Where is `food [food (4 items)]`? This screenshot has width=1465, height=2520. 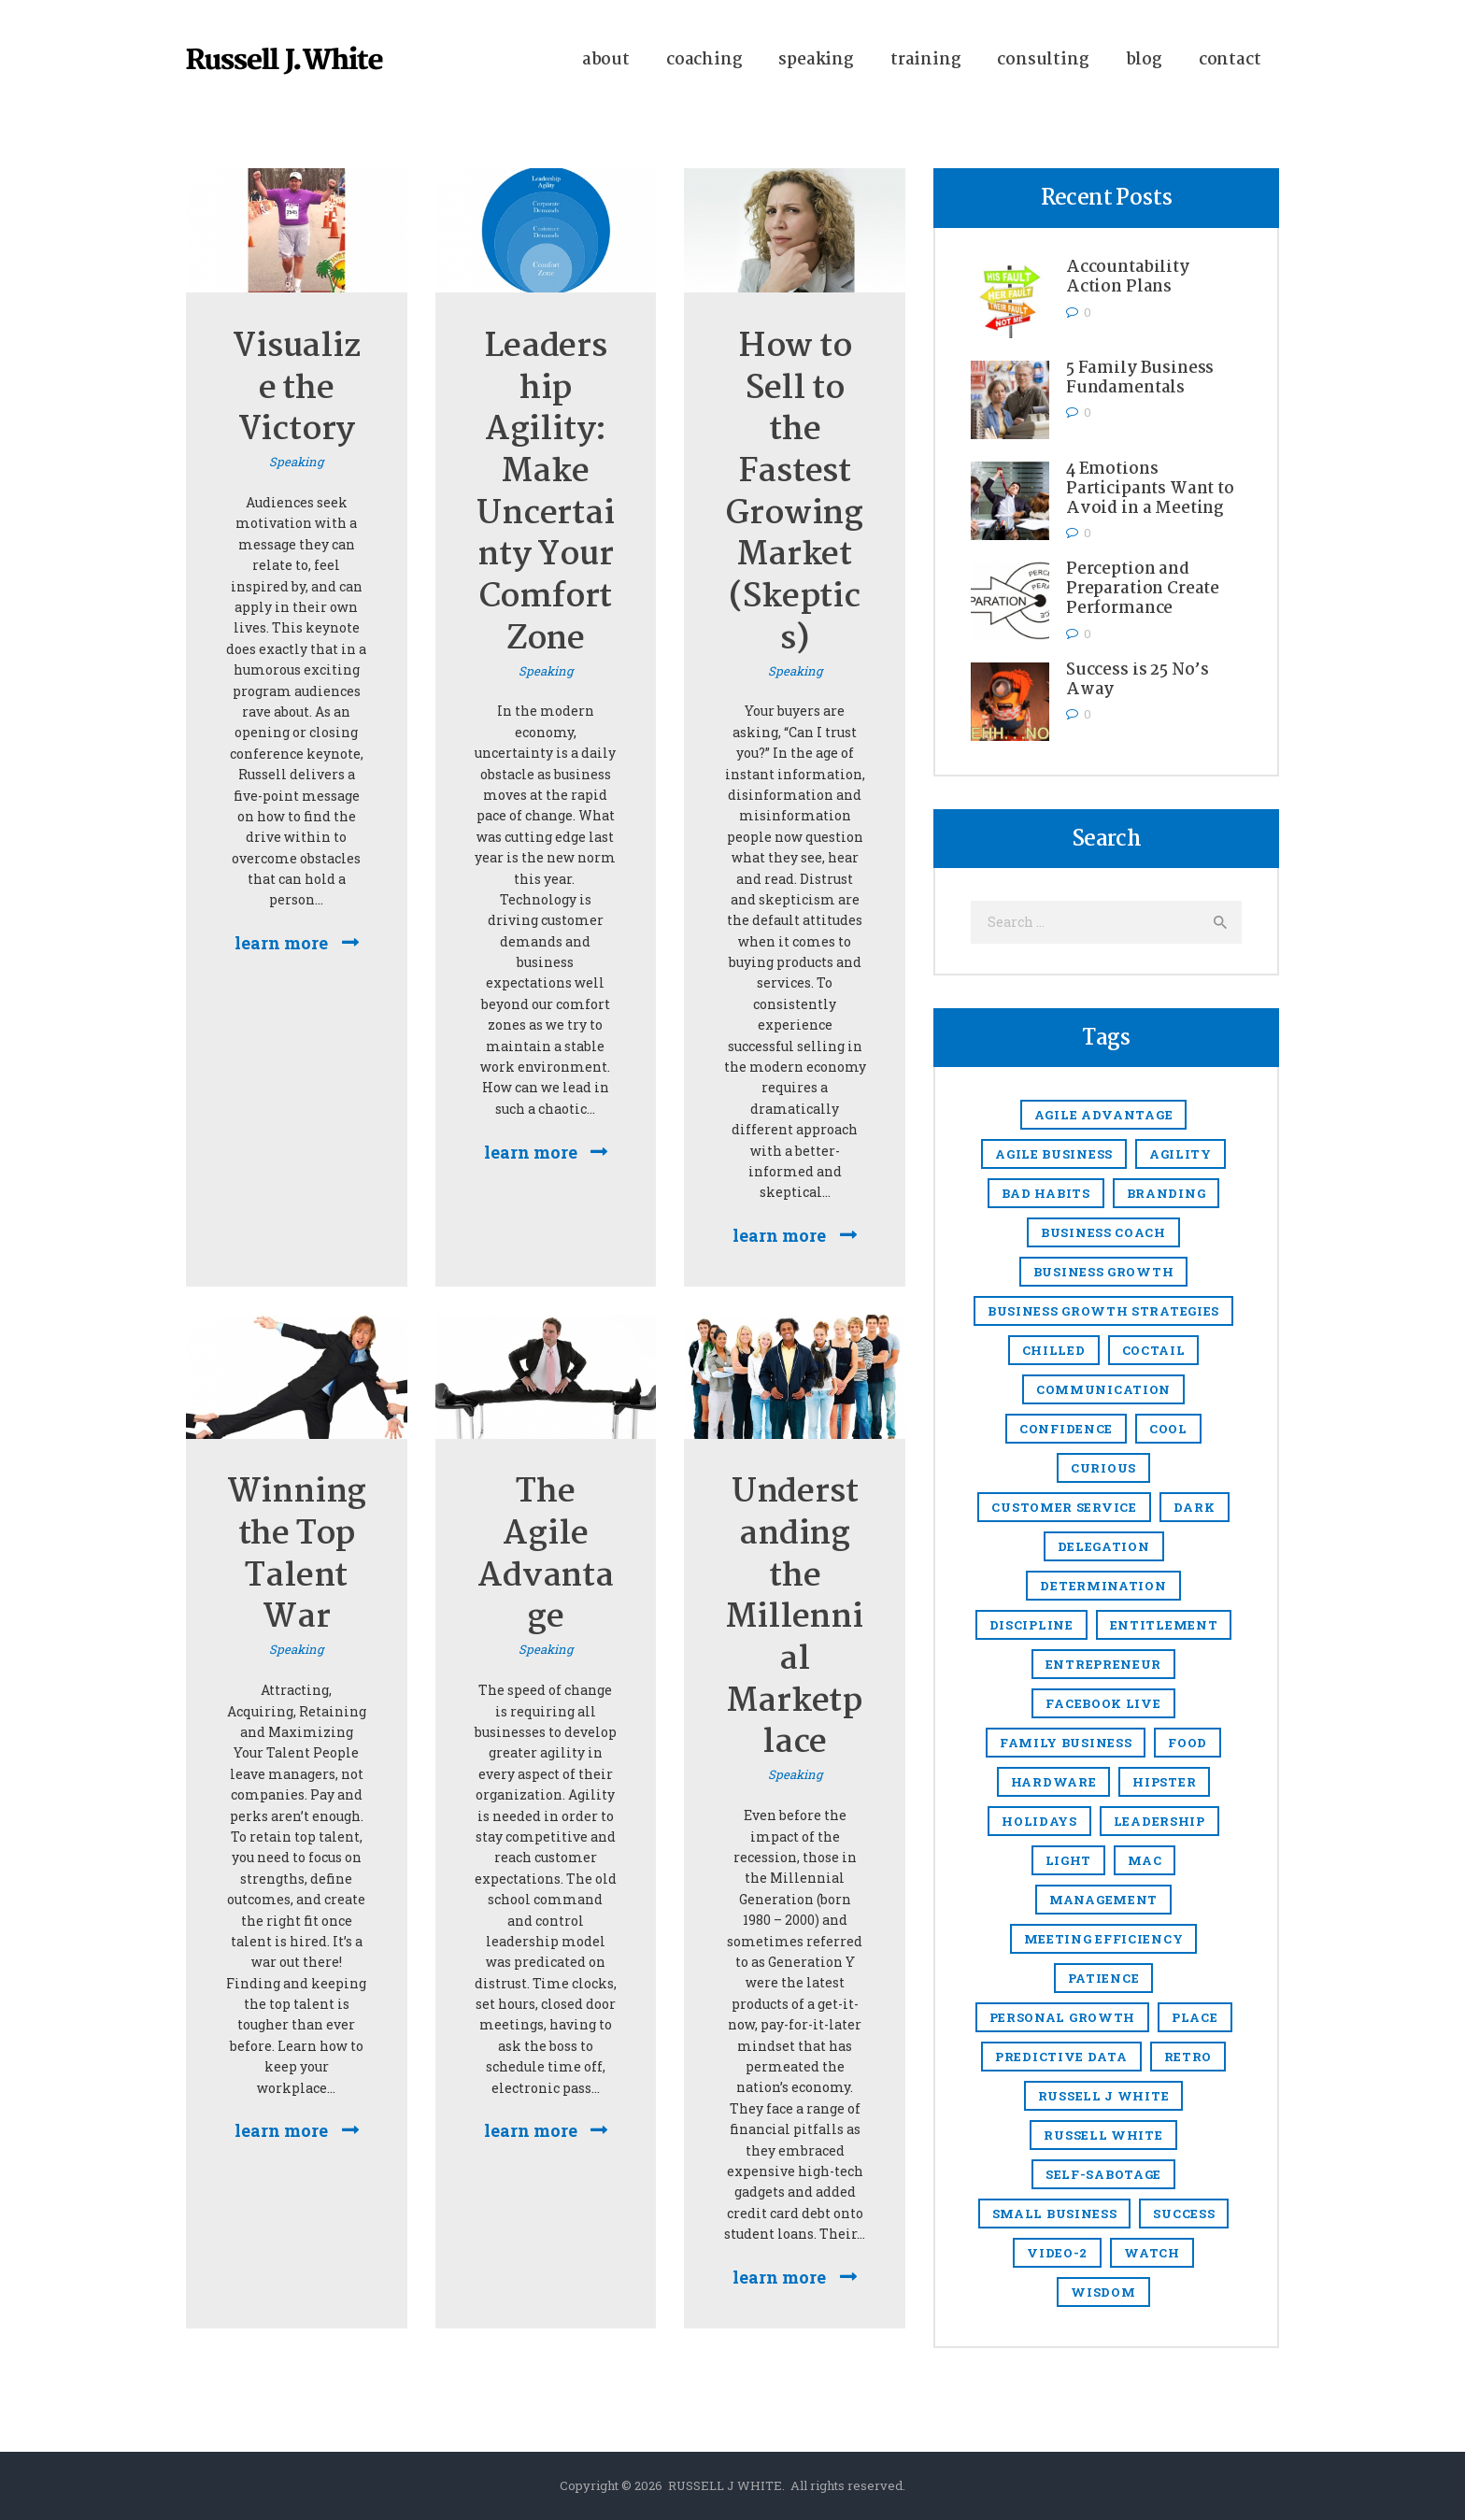 food [food (4 items)] is located at coordinates (1187, 1742).